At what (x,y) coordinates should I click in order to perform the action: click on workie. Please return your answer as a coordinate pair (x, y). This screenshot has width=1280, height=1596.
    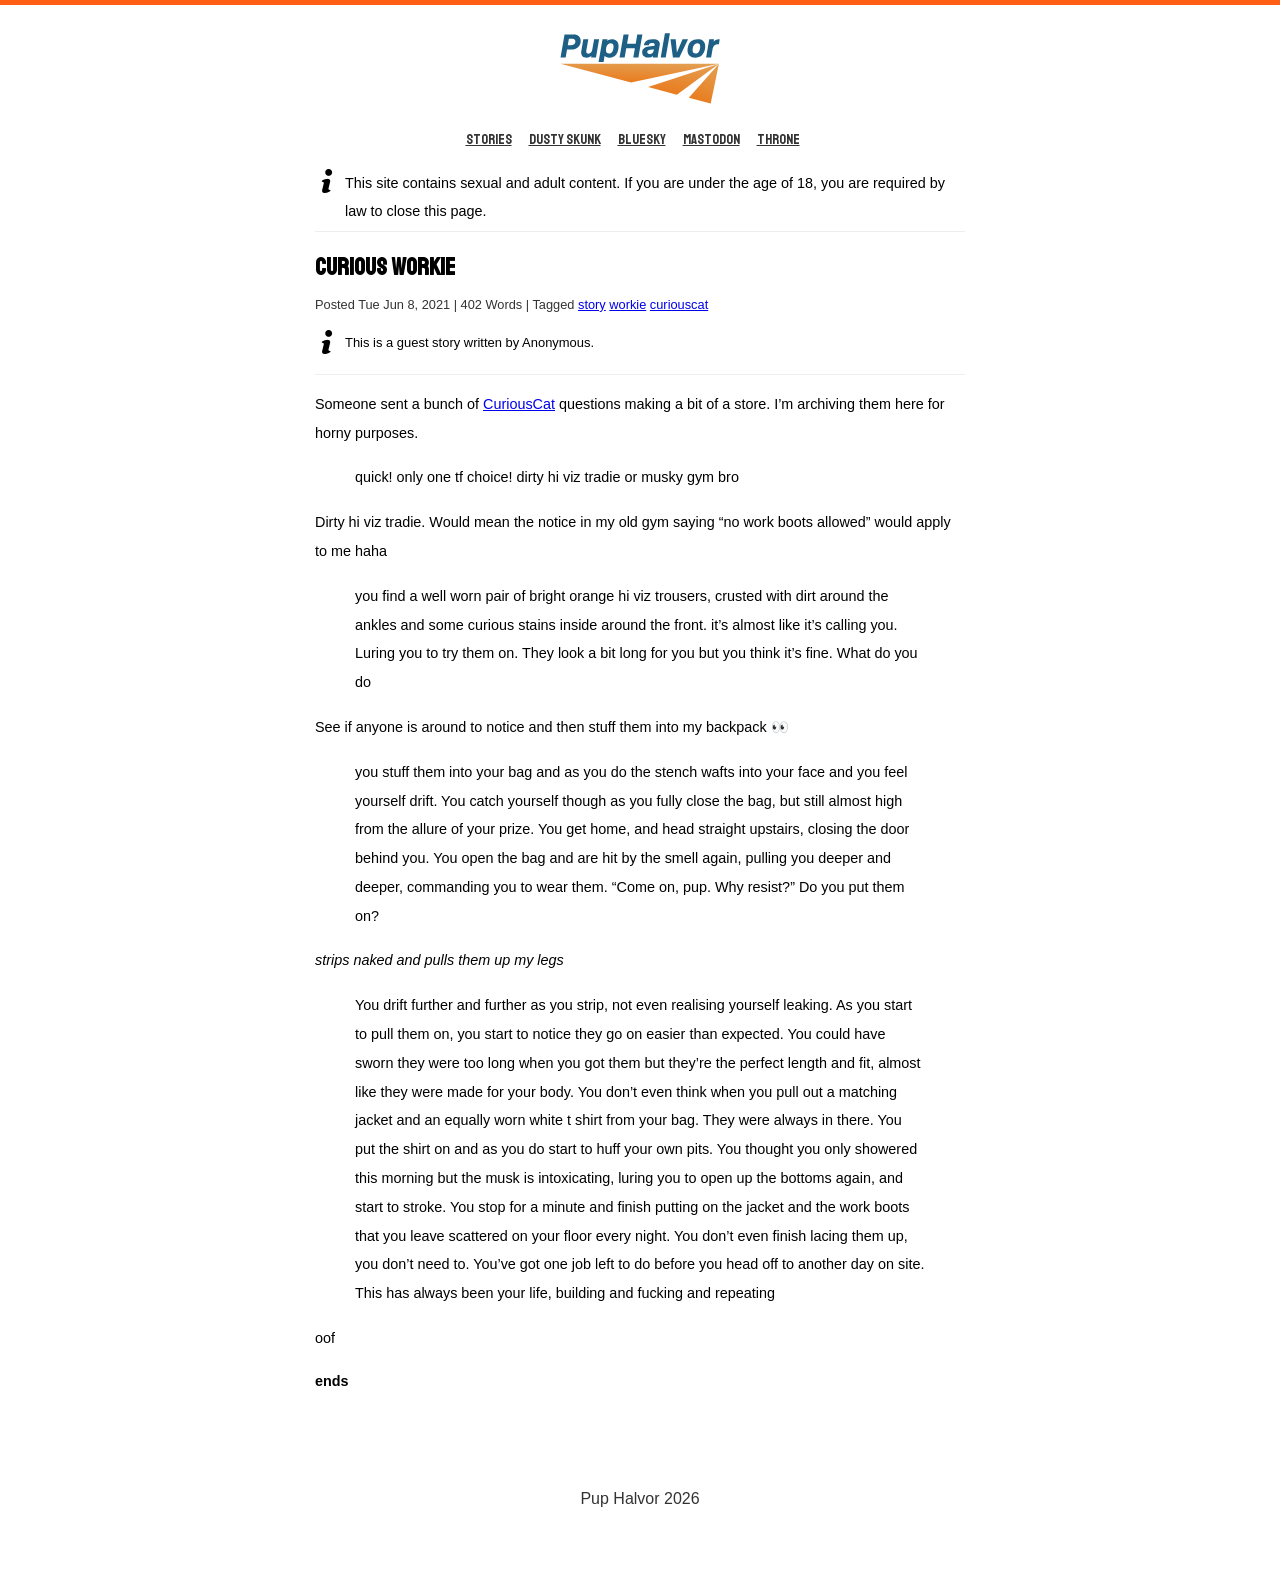
    Looking at the image, I should click on (627, 304).